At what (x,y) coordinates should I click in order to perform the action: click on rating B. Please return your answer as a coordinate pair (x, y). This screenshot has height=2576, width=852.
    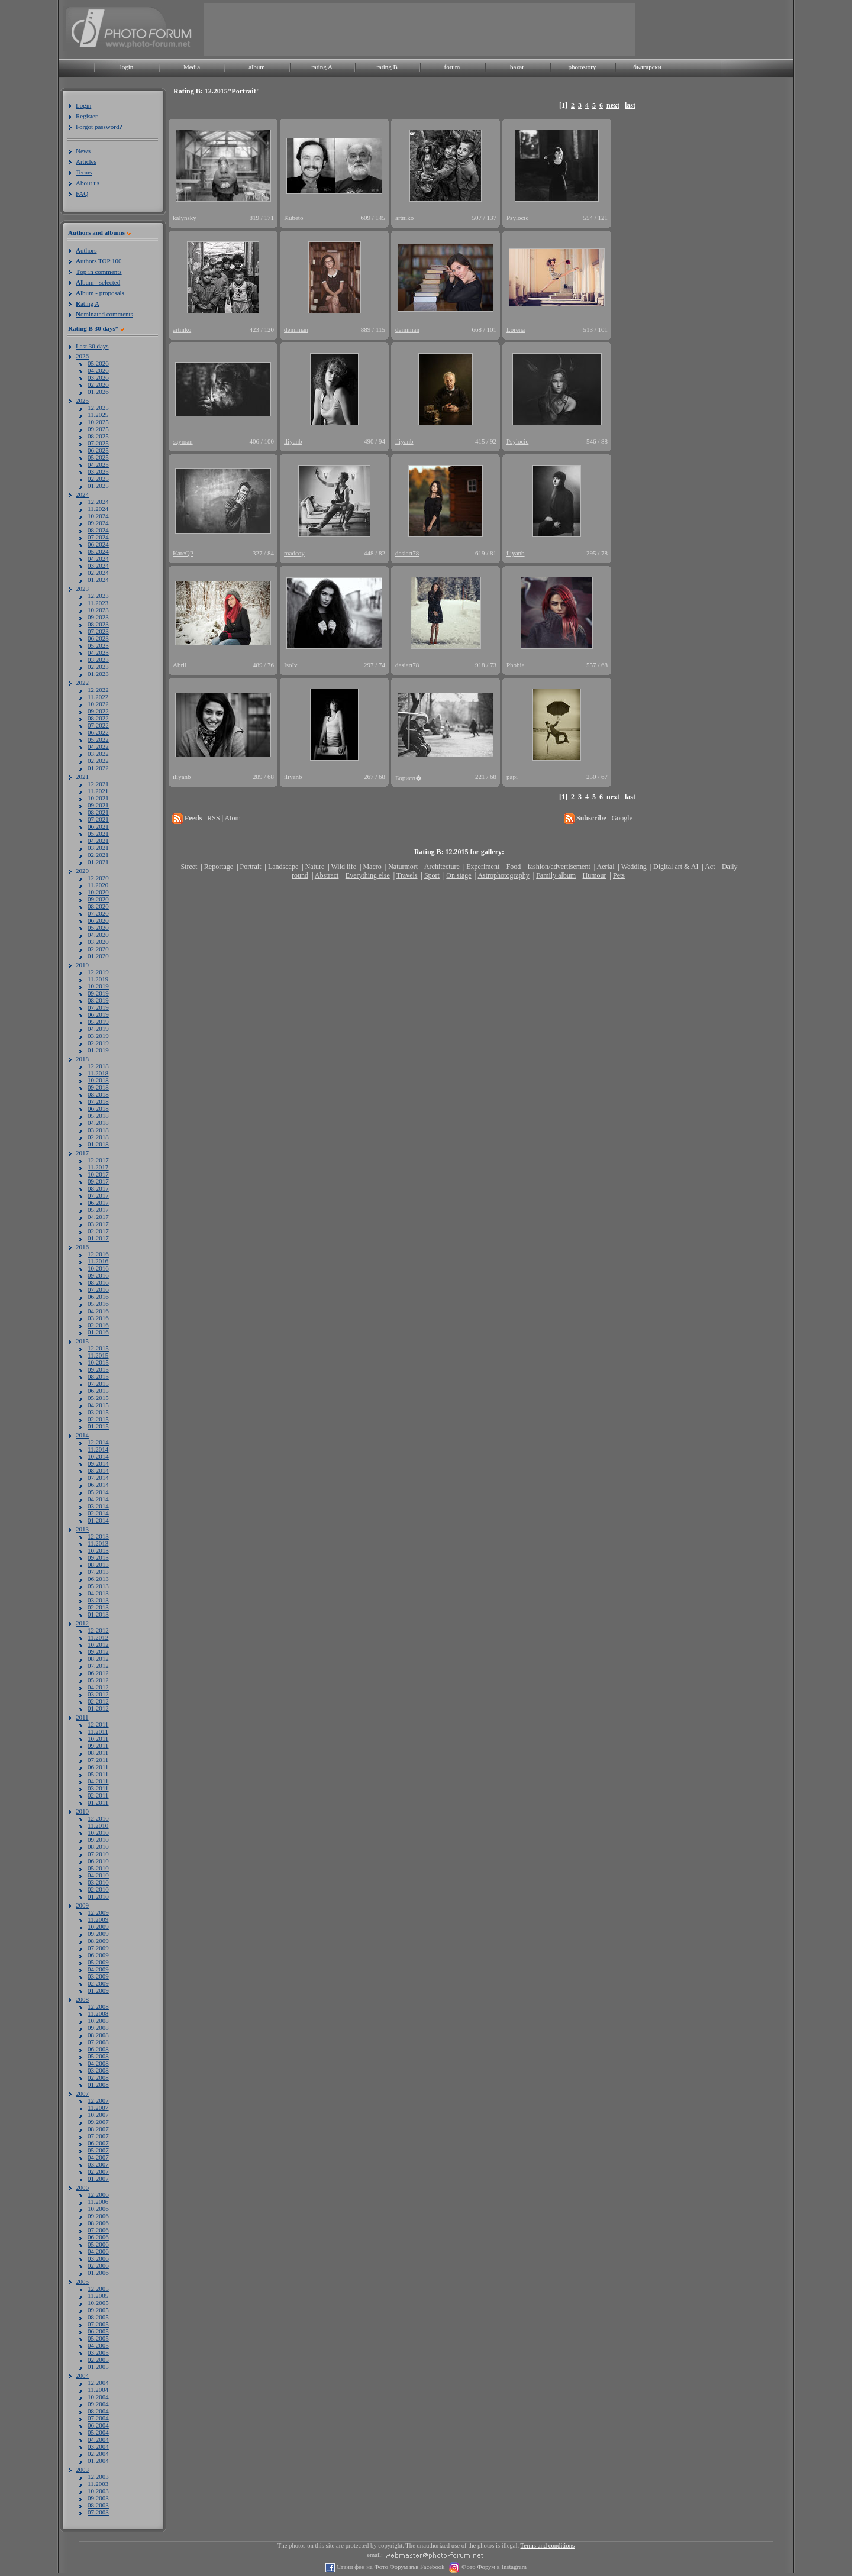
    Looking at the image, I should click on (387, 66).